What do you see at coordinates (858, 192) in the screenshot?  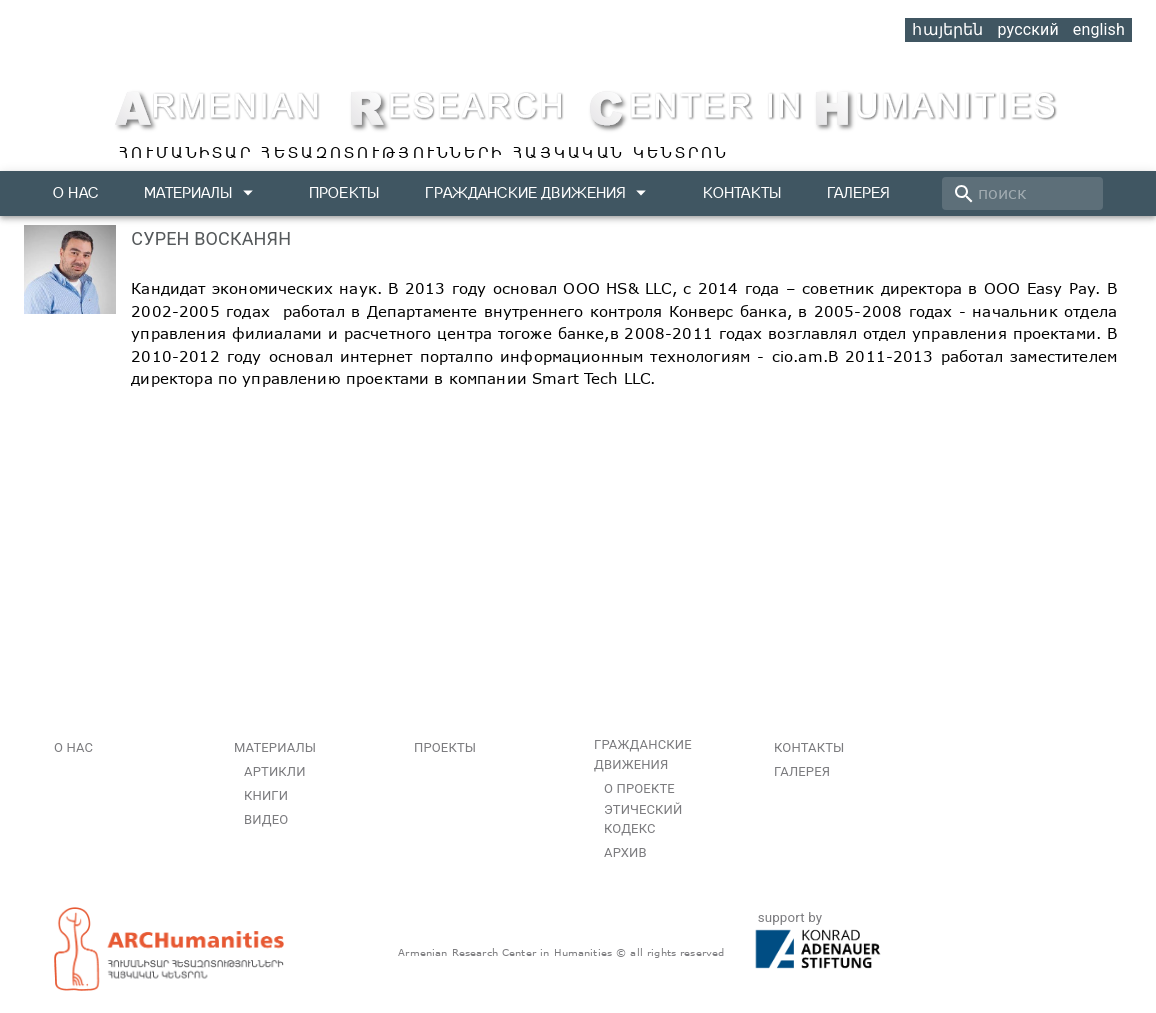 I see `Галерея` at bounding box center [858, 192].